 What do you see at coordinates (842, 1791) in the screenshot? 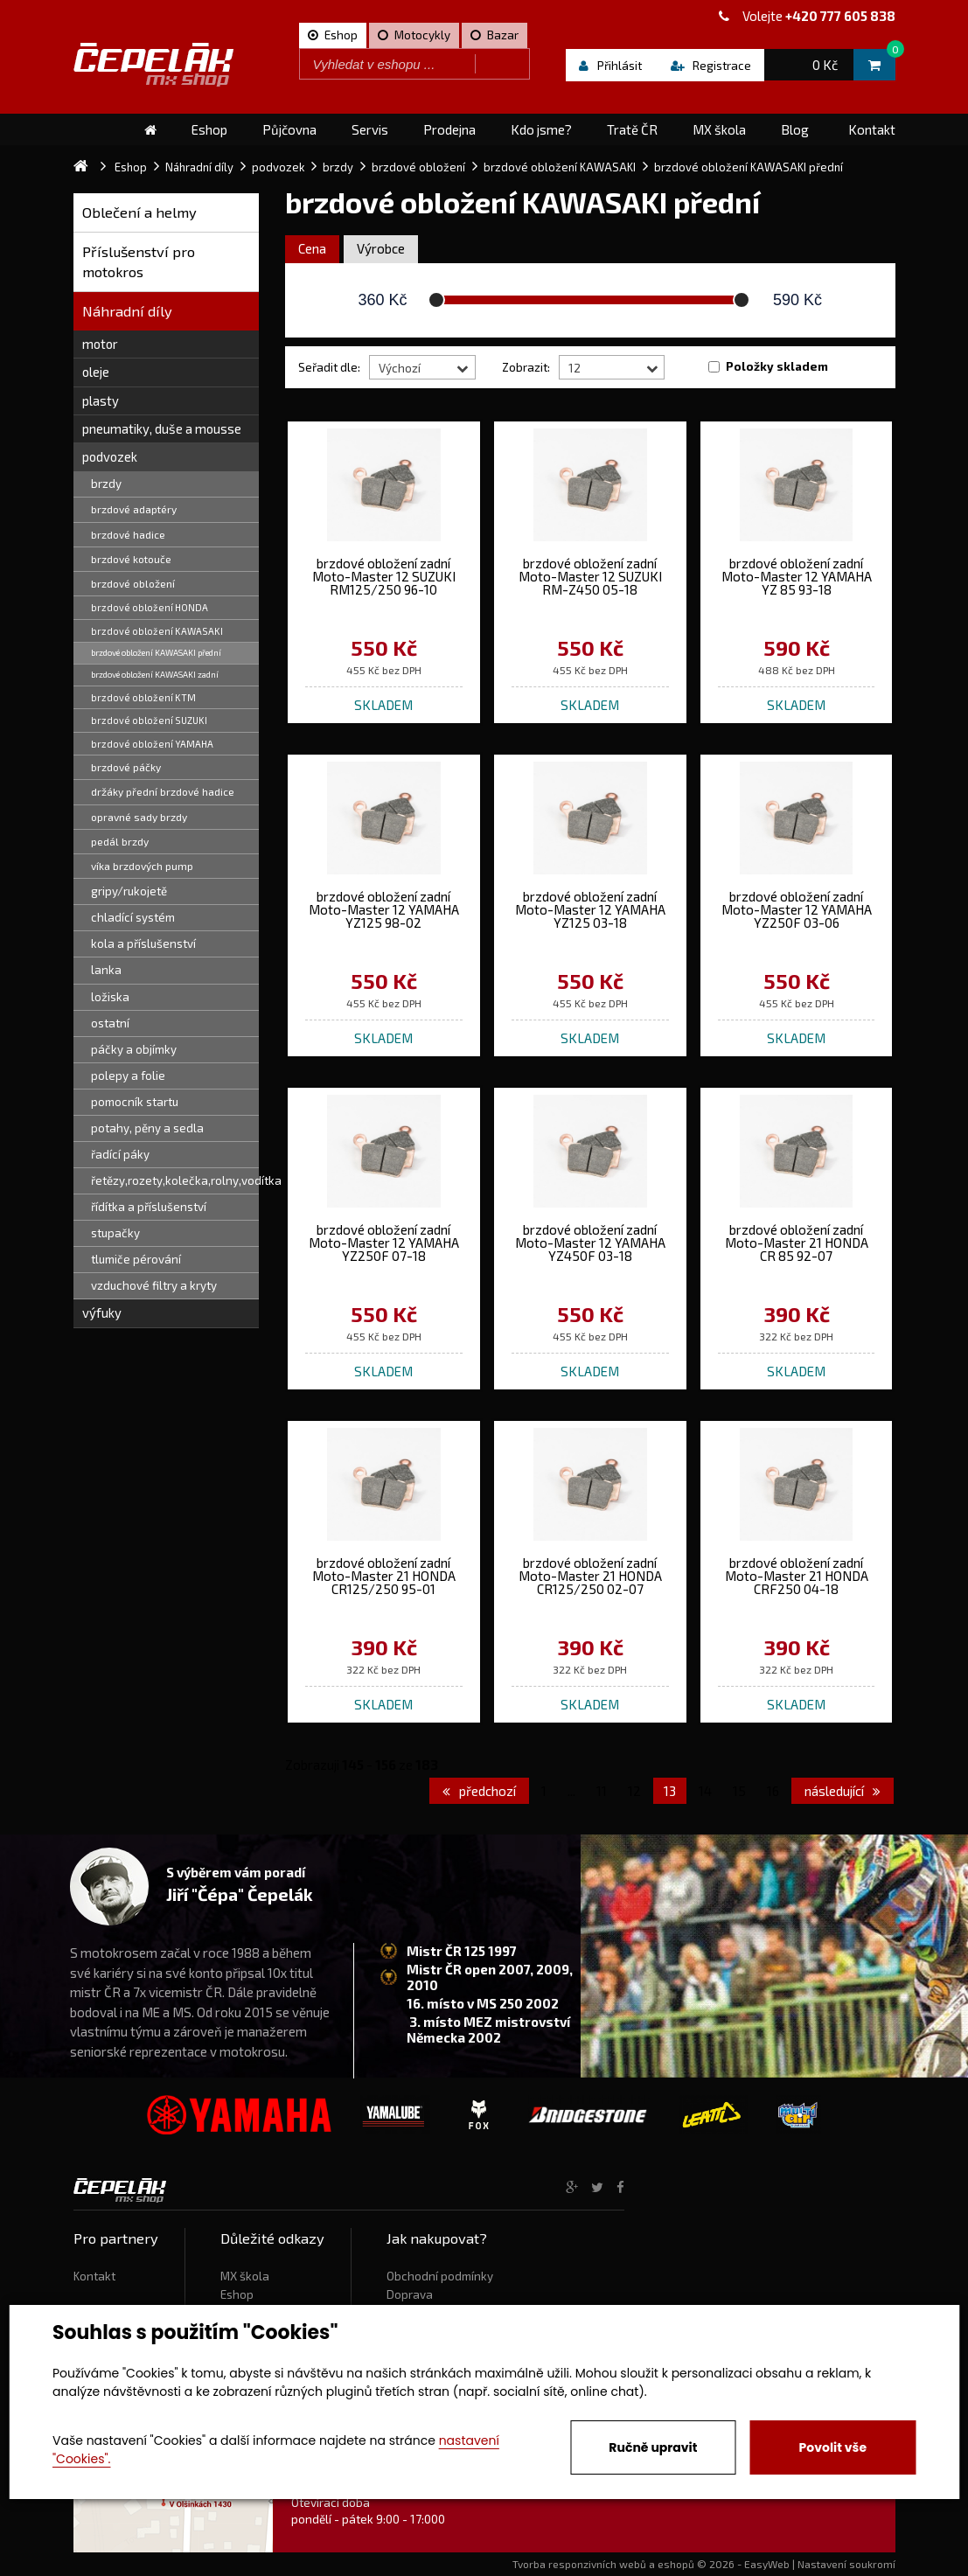
I see `následující` at bounding box center [842, 1791].